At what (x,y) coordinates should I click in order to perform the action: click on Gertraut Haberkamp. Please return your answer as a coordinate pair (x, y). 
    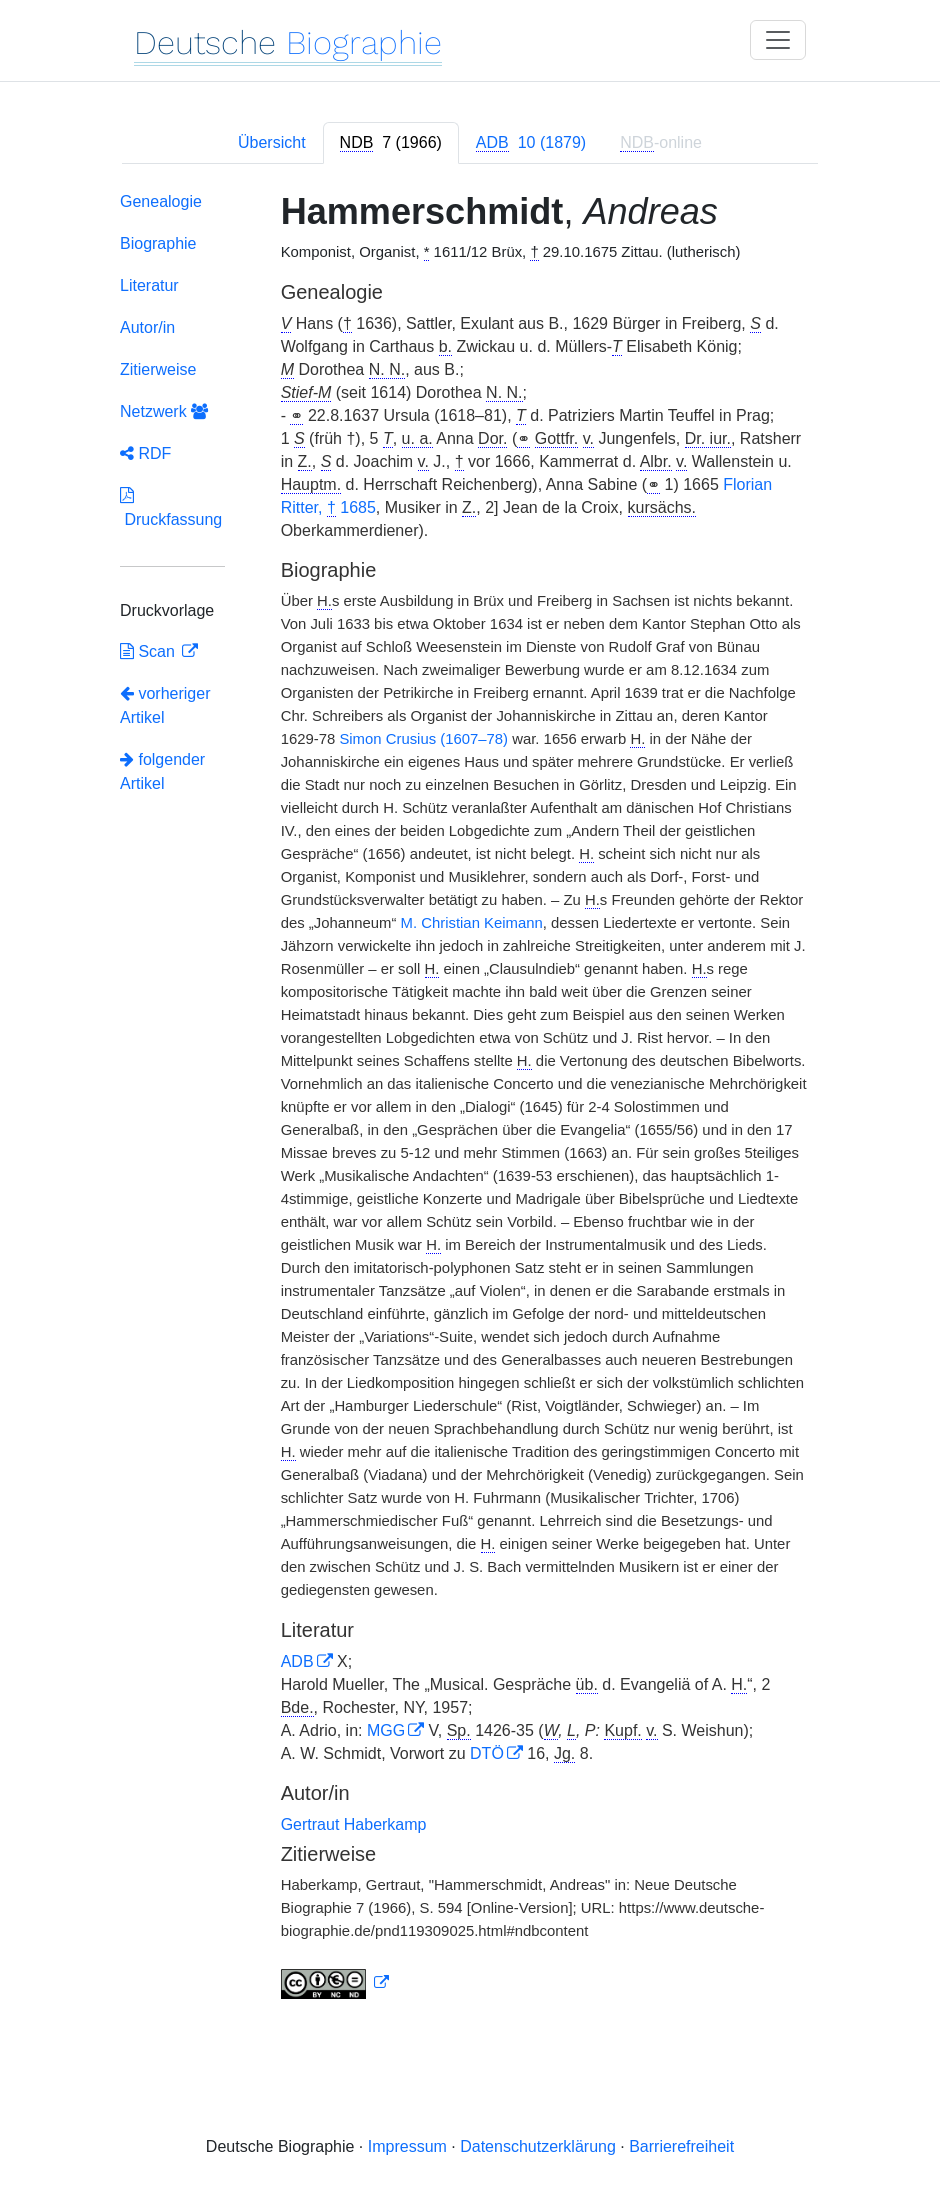
    Looking at the image, I should click on (354, 1824).